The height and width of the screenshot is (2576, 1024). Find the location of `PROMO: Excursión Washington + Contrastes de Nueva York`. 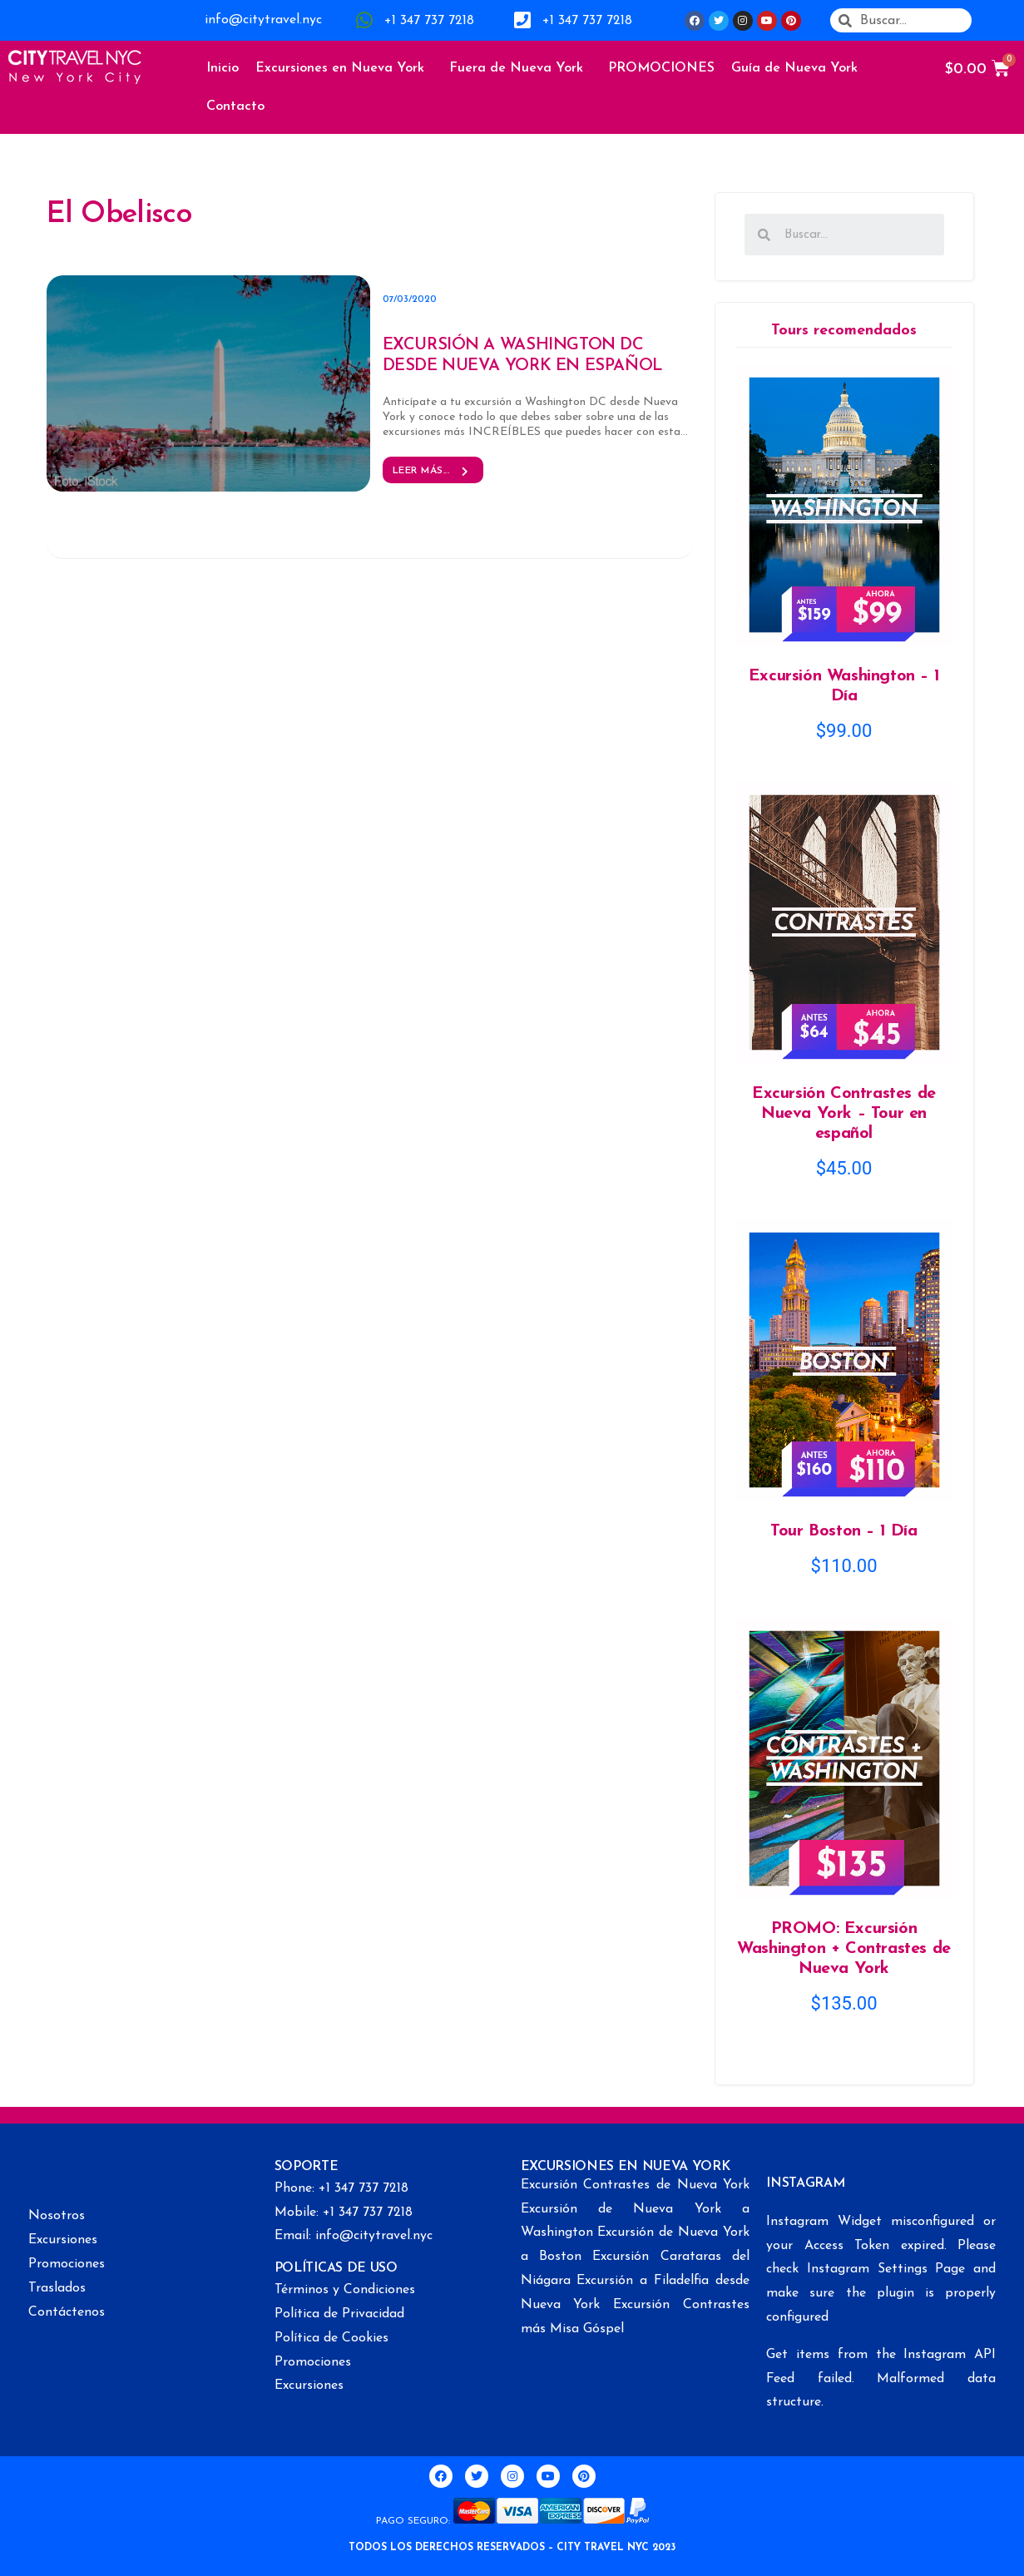

PROMO: Excursión Washington + Contrastes de Nueva York is located at coordinates (844, 1949).